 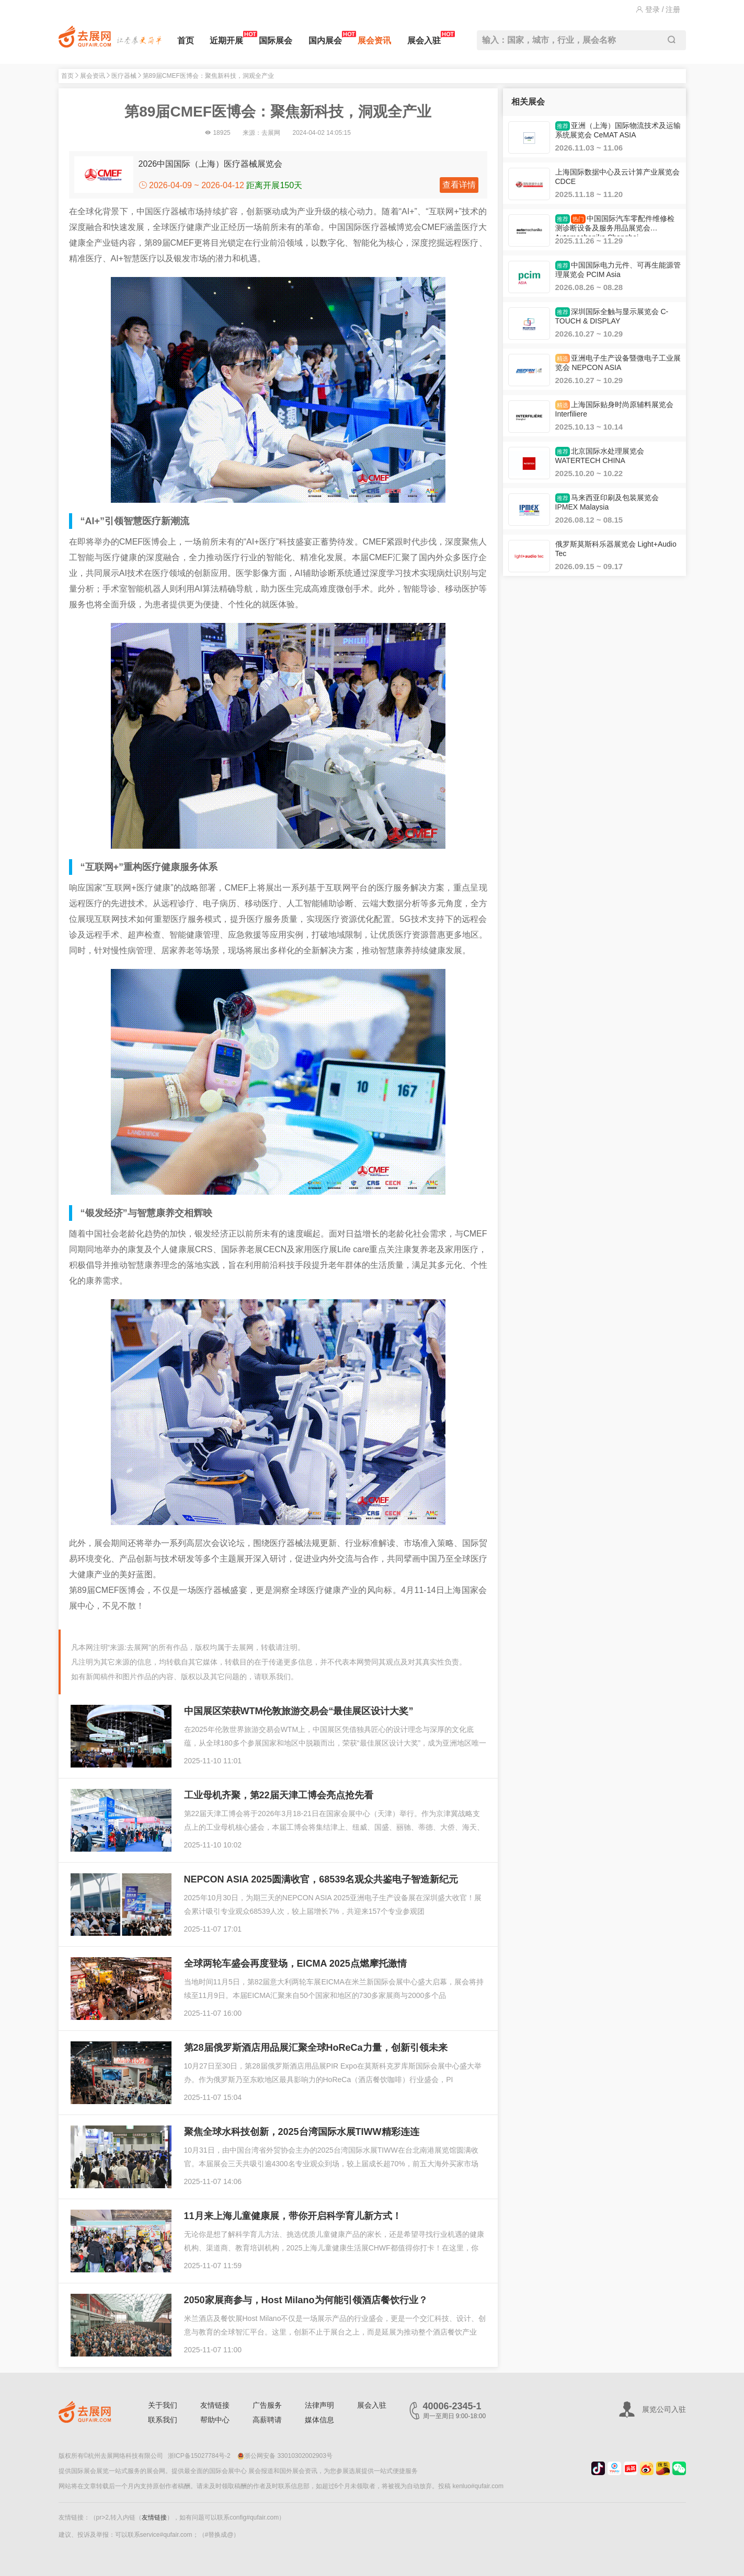 I want to click on 近期开展, so click(x=226, y=38).